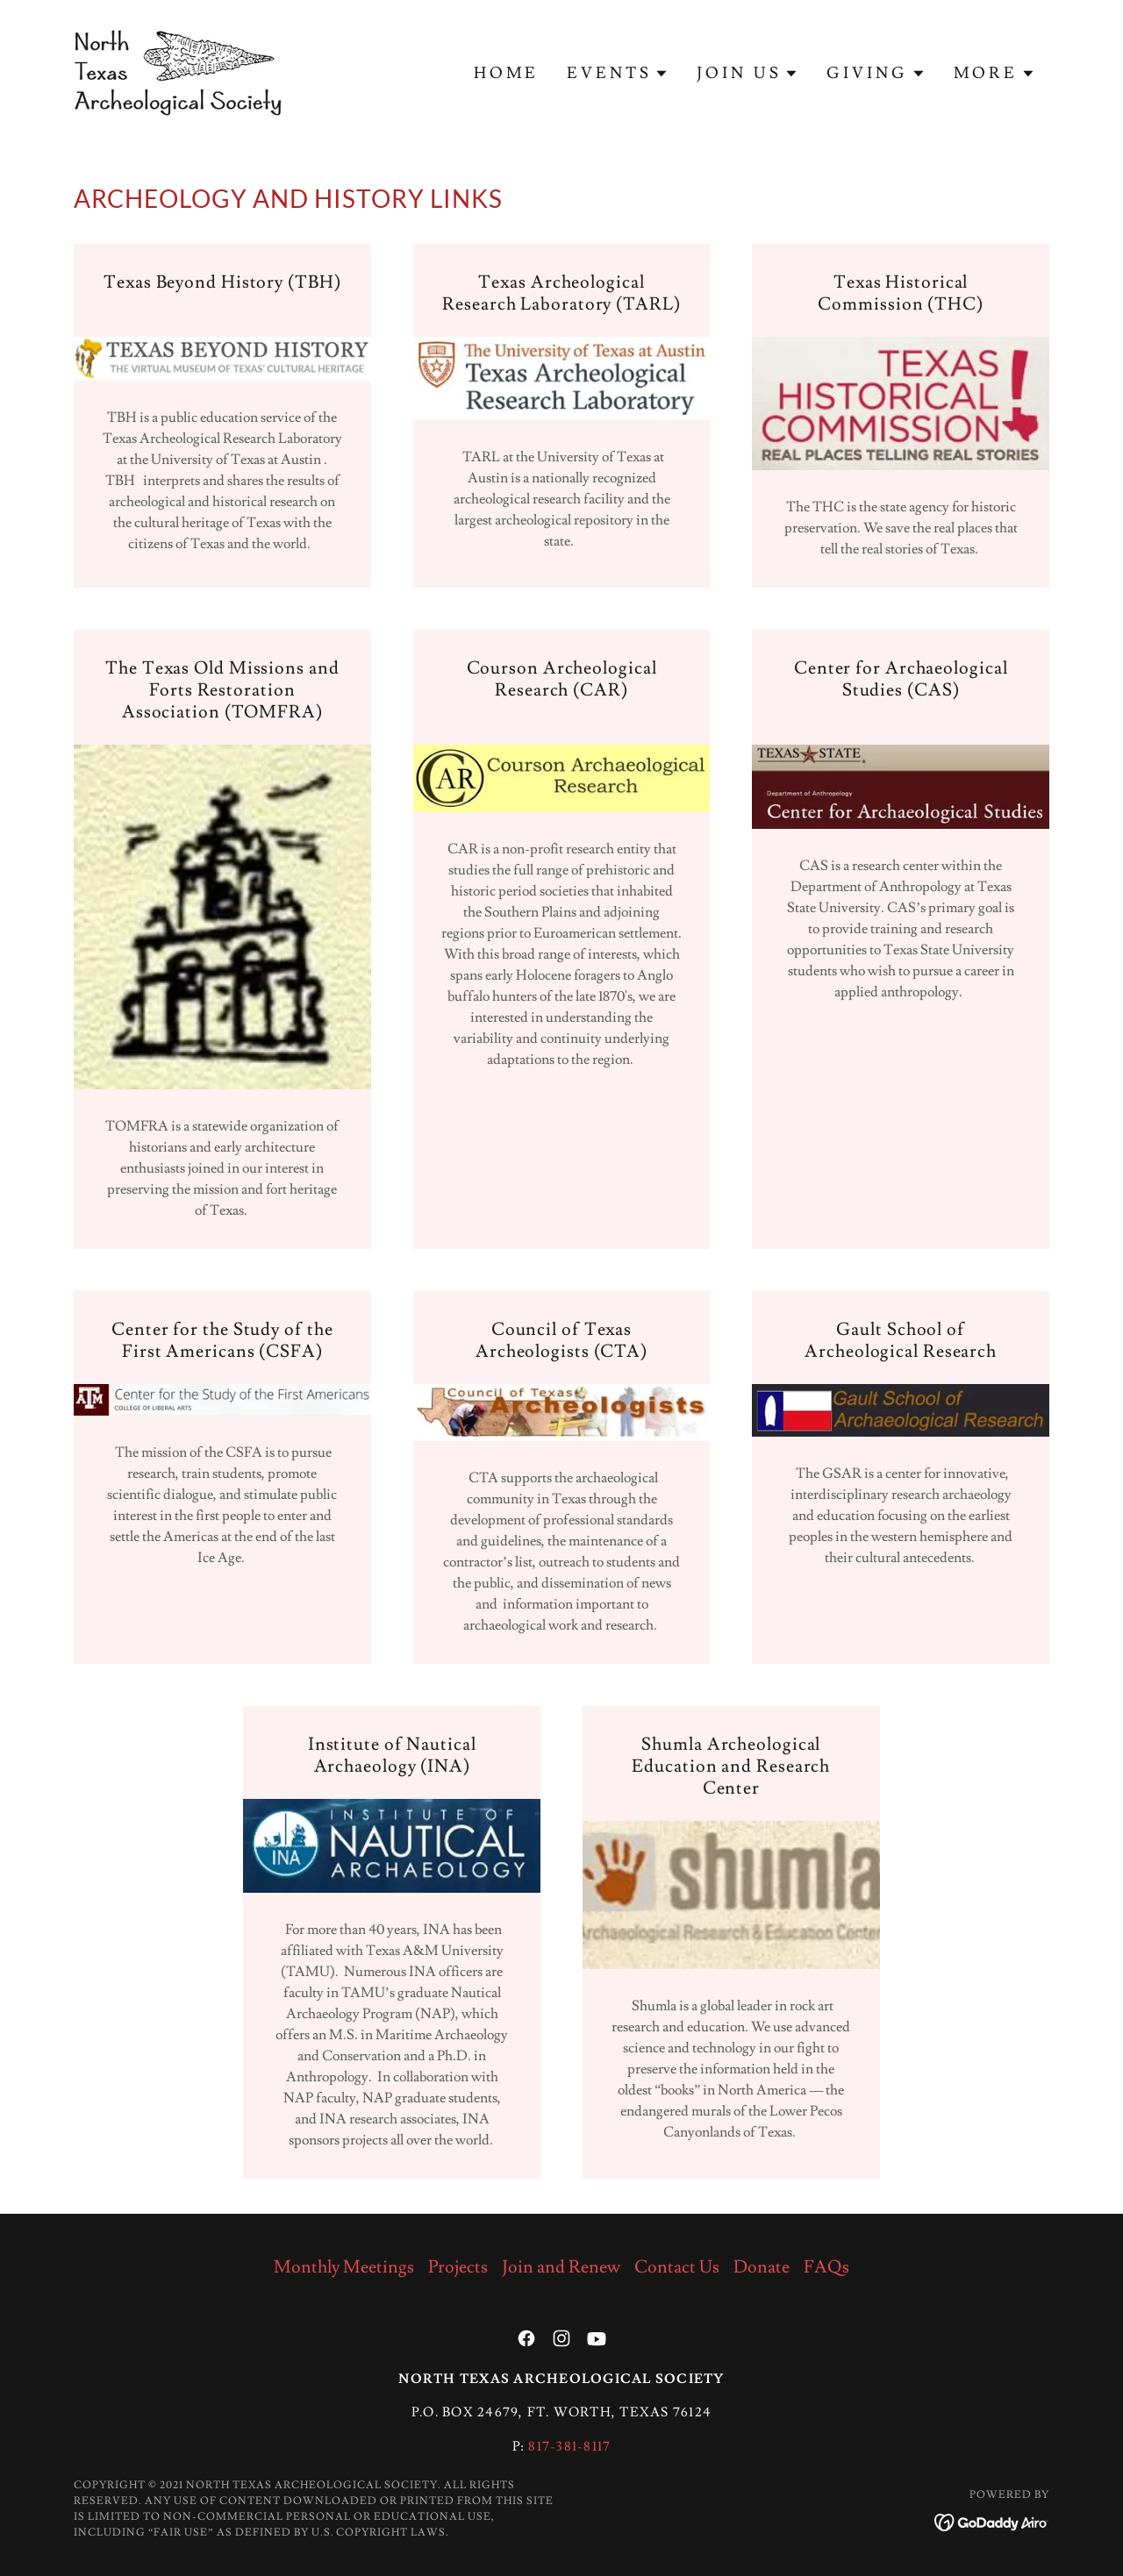  Describe the element at coordinates (458, 2267) in the screenshot. I see `Projects [link]` at that location.